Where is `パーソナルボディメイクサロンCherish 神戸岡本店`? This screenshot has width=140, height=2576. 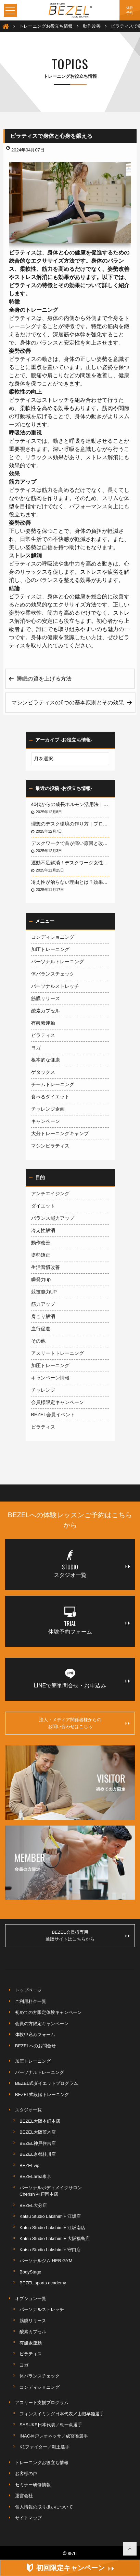
パーソナルボディメイクサロンCherish 神戸岡本店 is located at coordinates (51, 2191).